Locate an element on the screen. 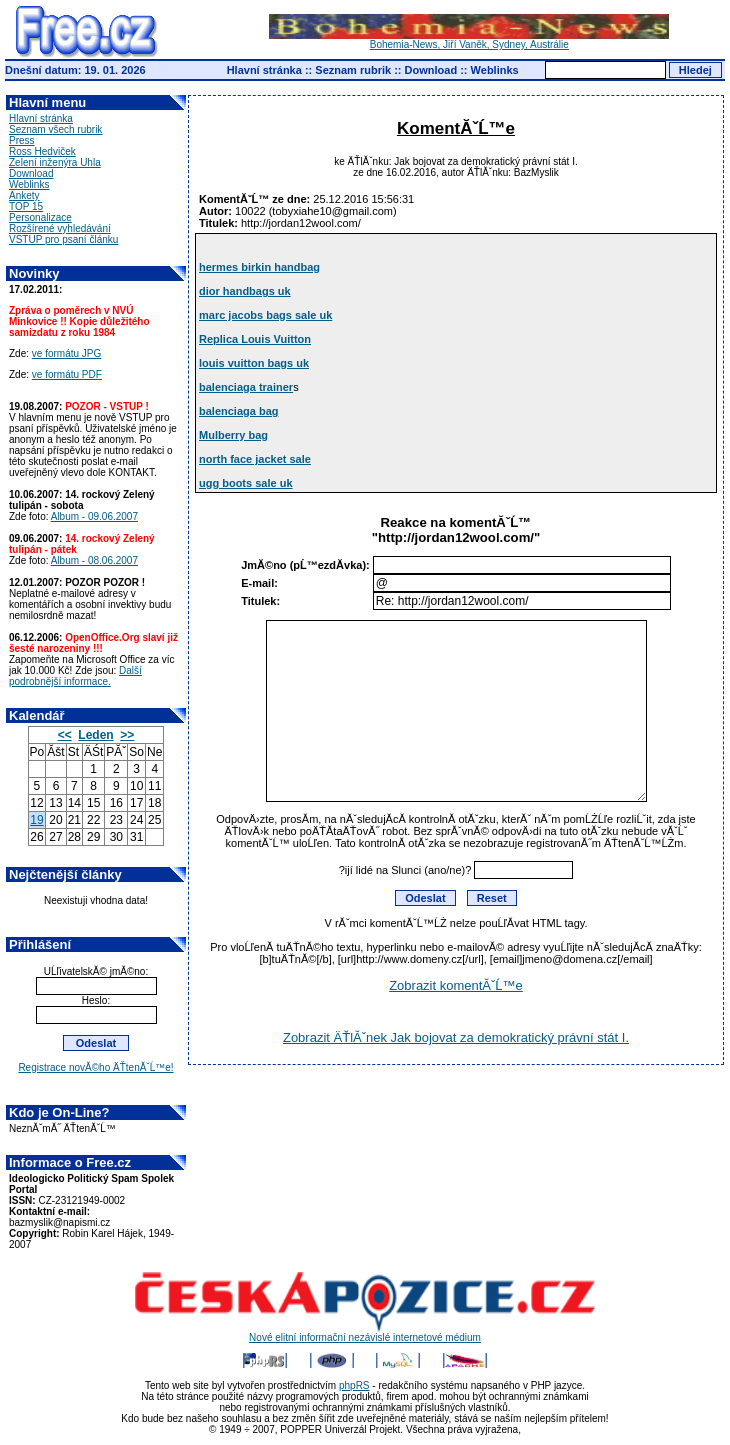  Weblinks is located at coordinates (495, 70).